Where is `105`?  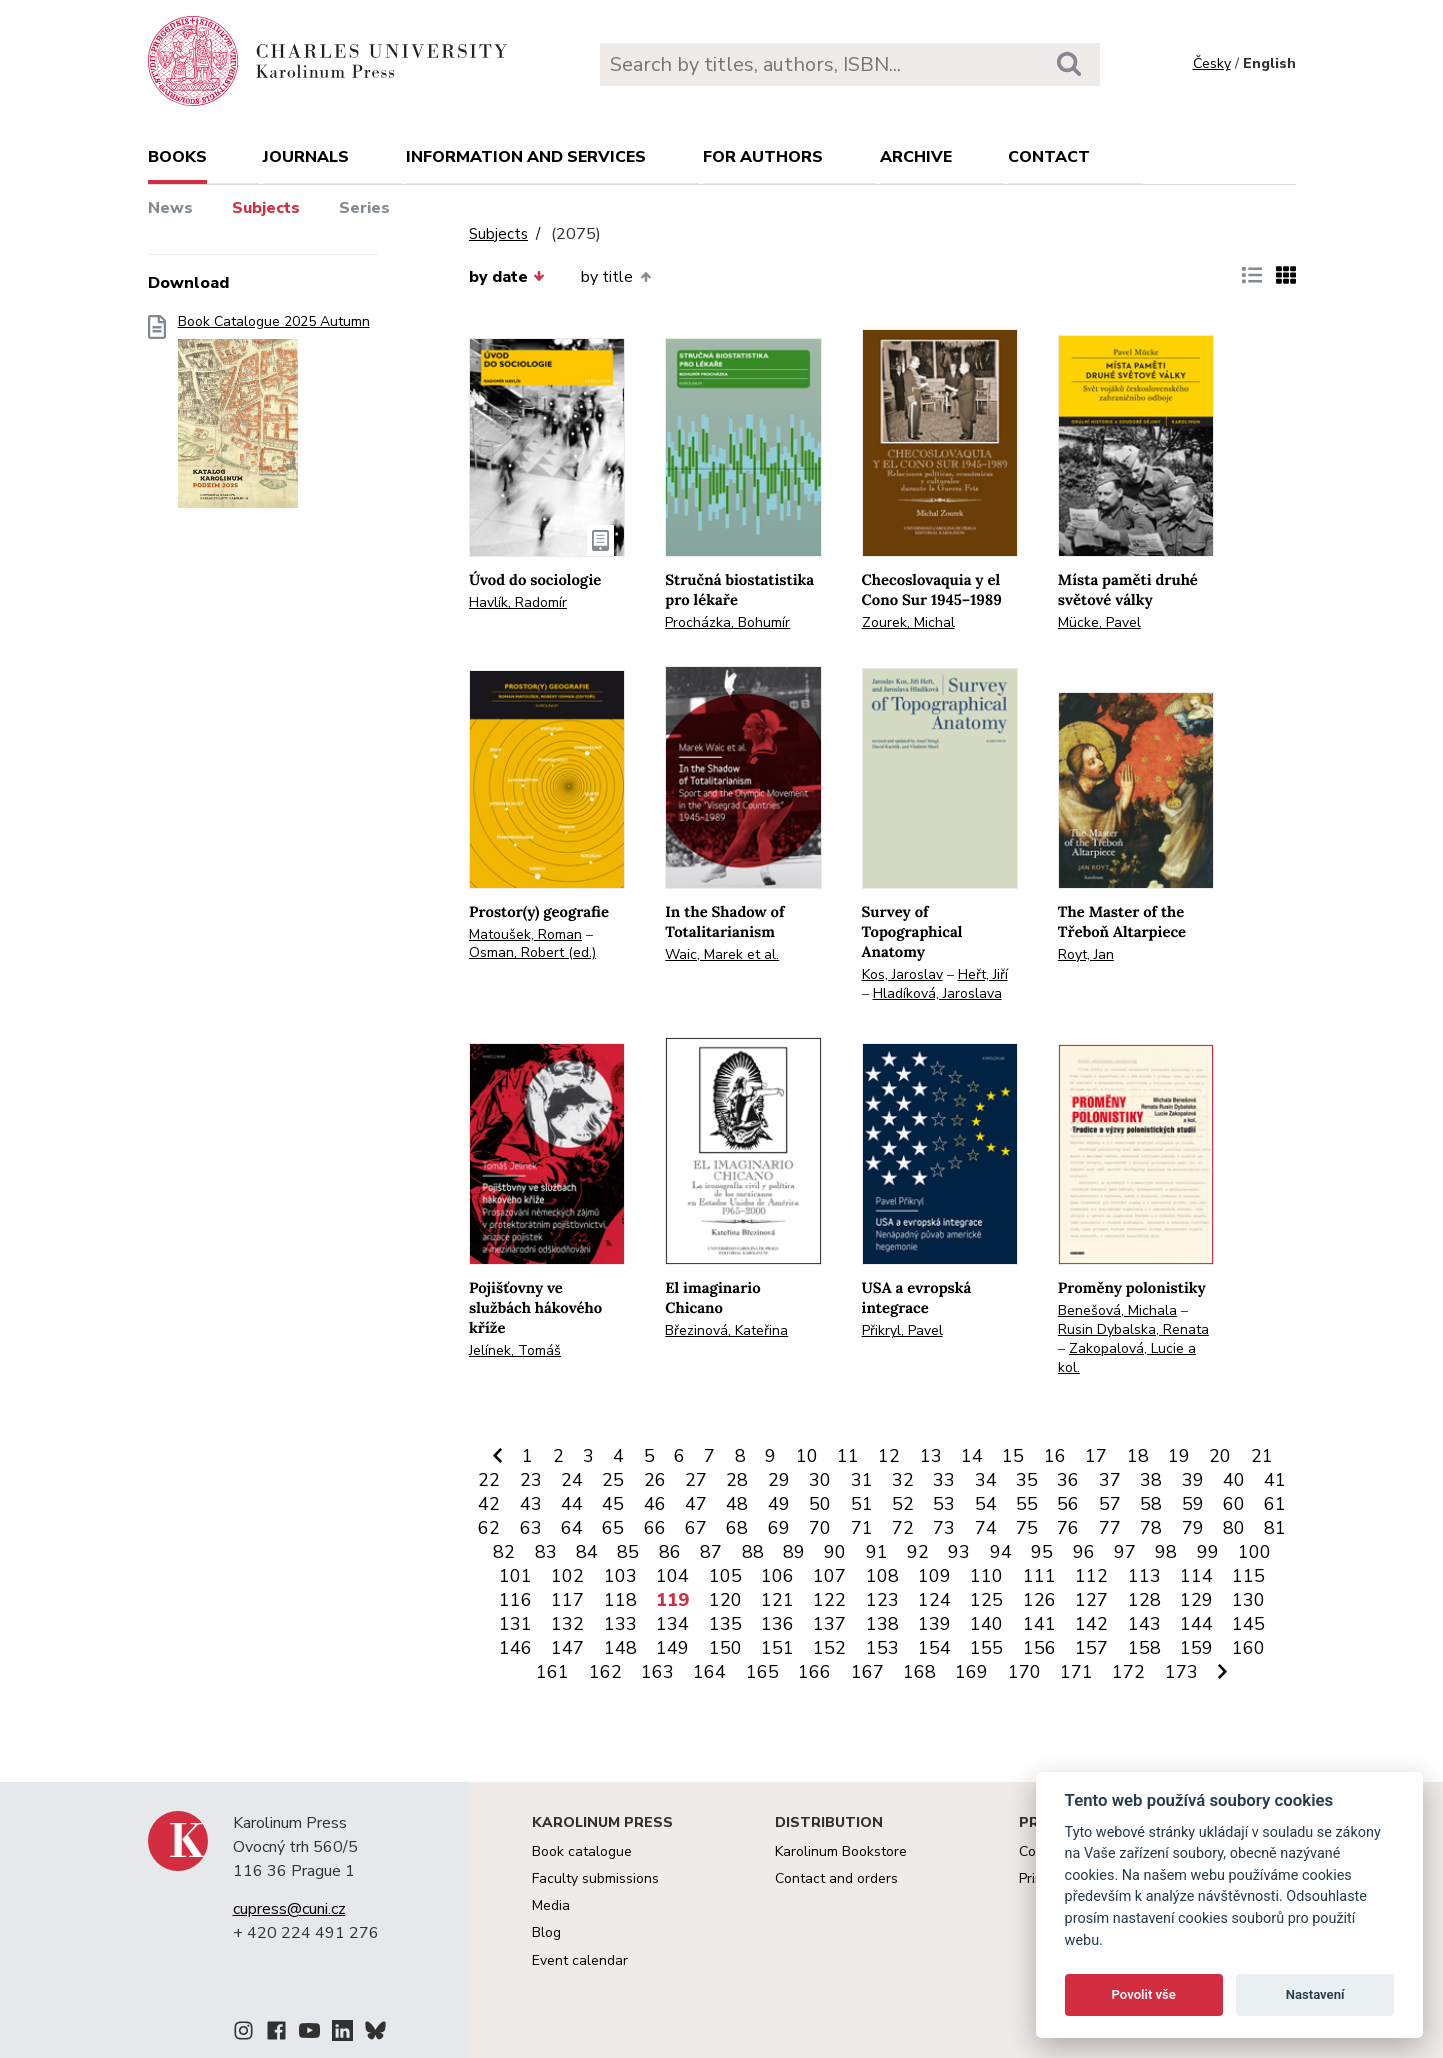 105 is located at coordinates (725, 1576).